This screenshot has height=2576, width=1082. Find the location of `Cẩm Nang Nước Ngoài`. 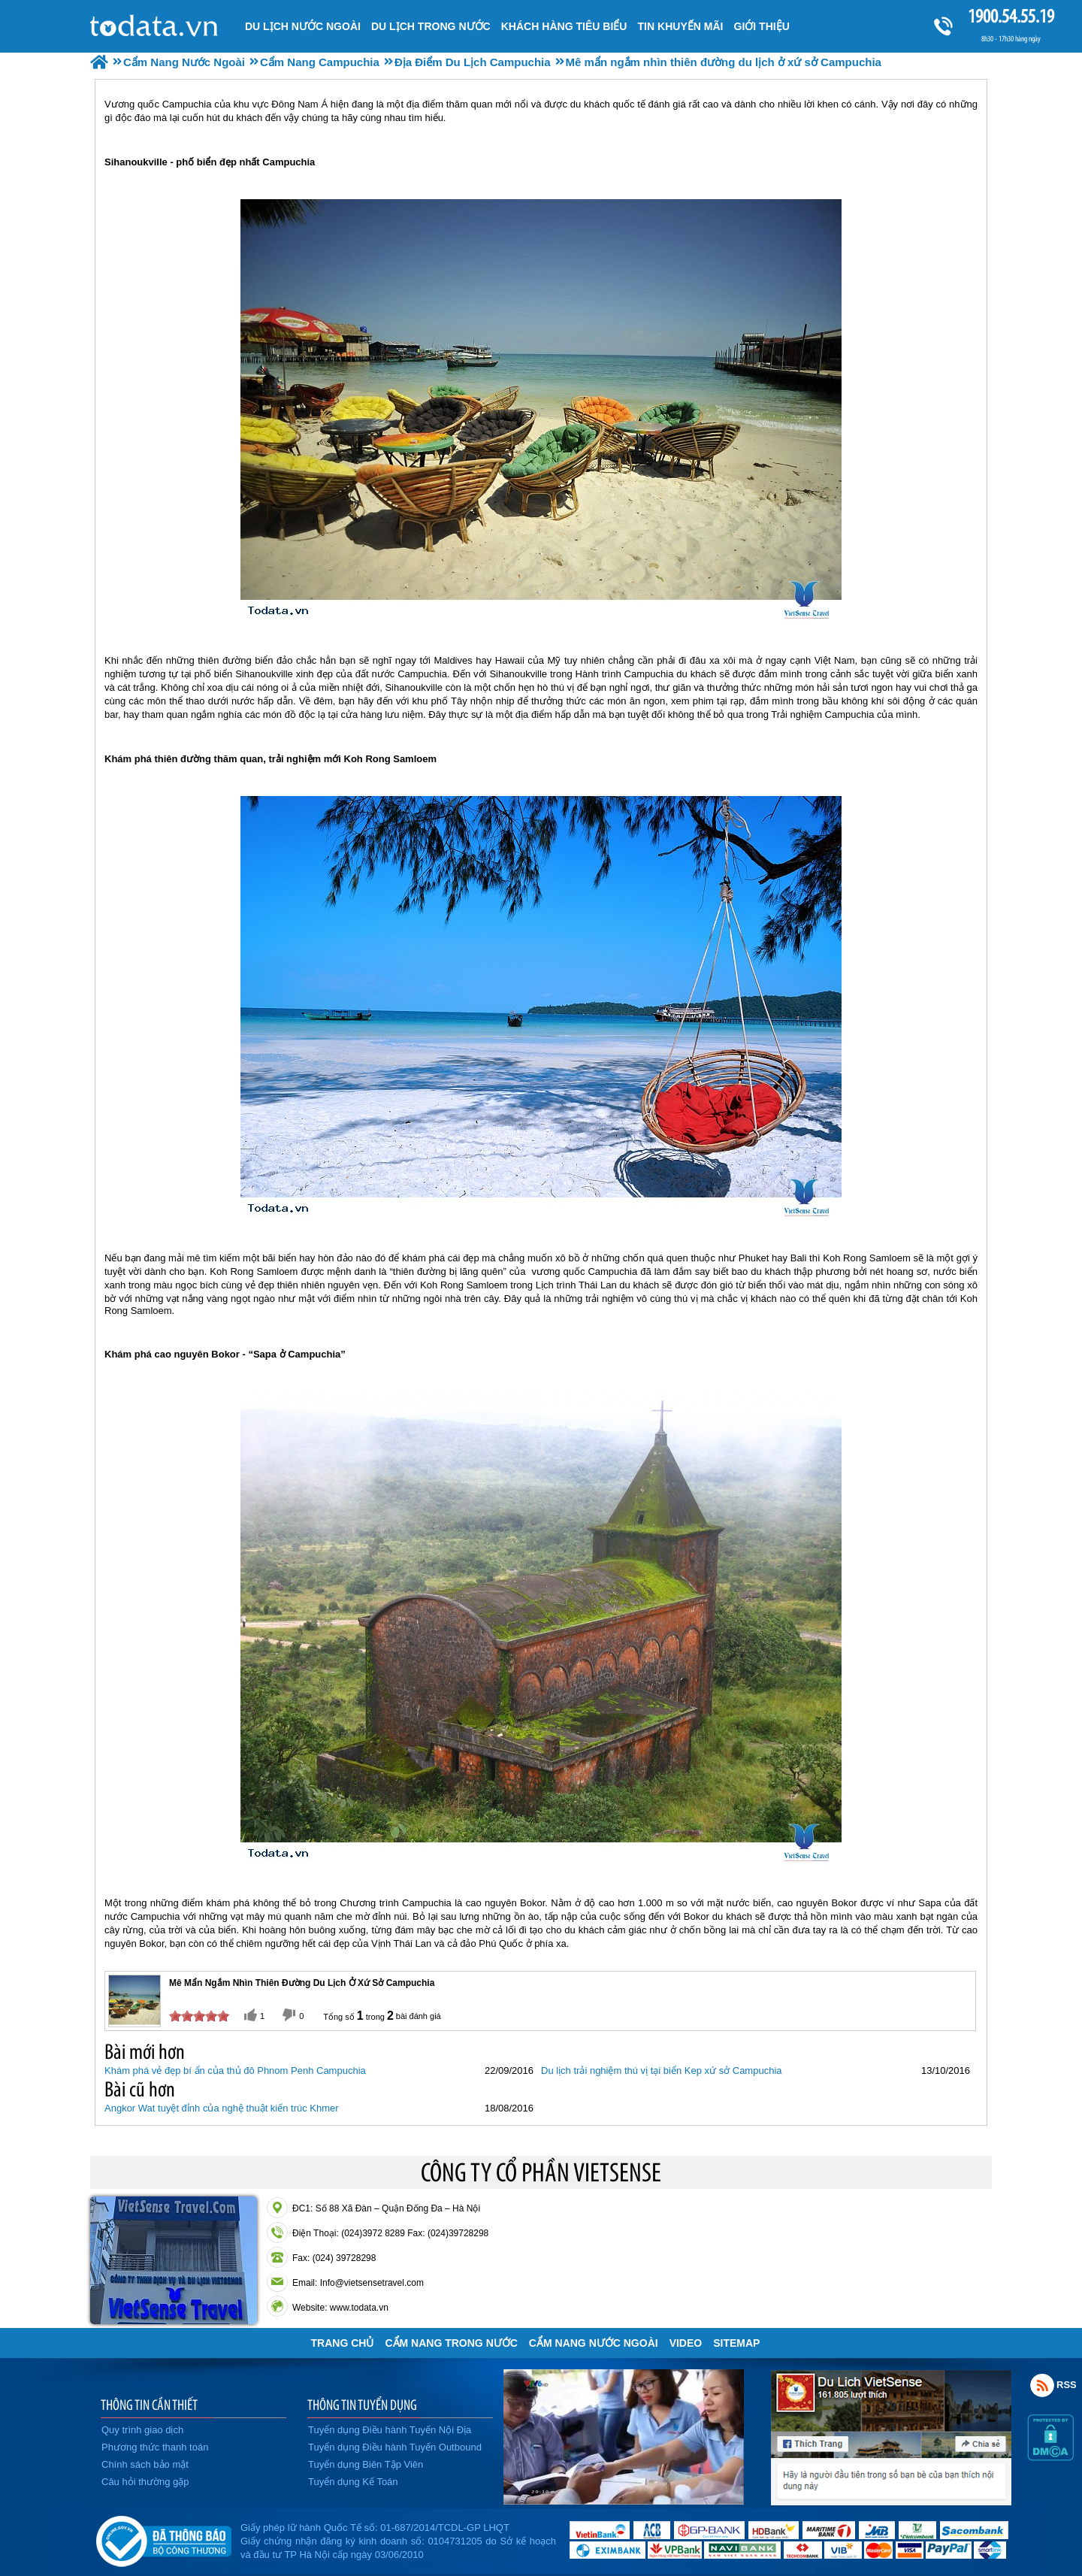

Cẩm Nang Nước Ngoài is located at coordinates (593, 2343).